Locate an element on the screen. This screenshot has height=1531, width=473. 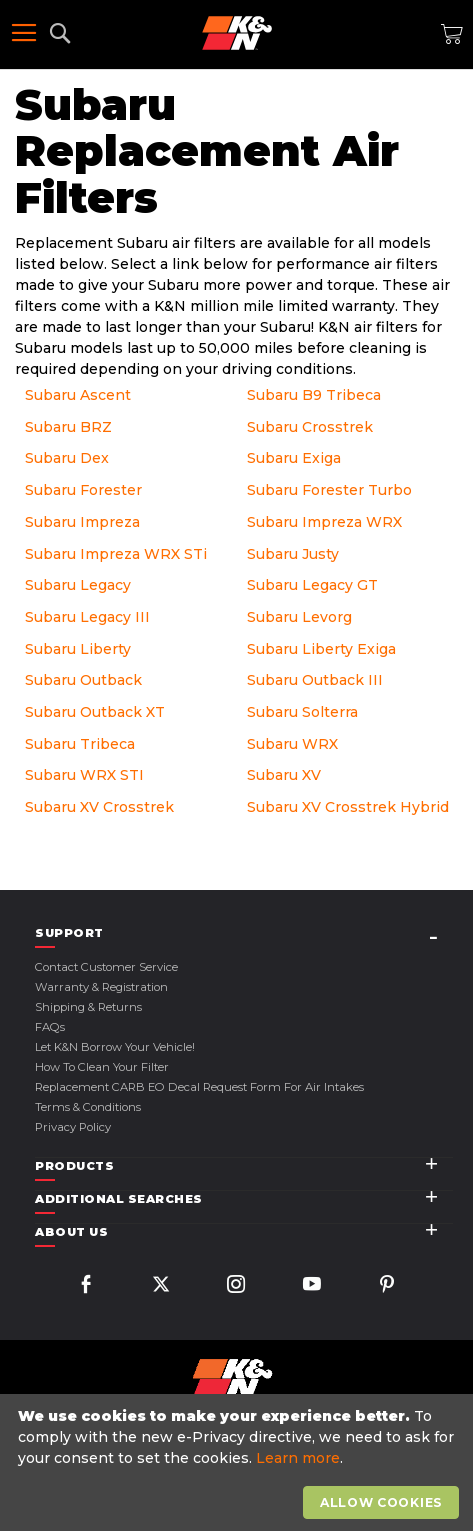
Subaru Justy is located at coordinates (293, 554).